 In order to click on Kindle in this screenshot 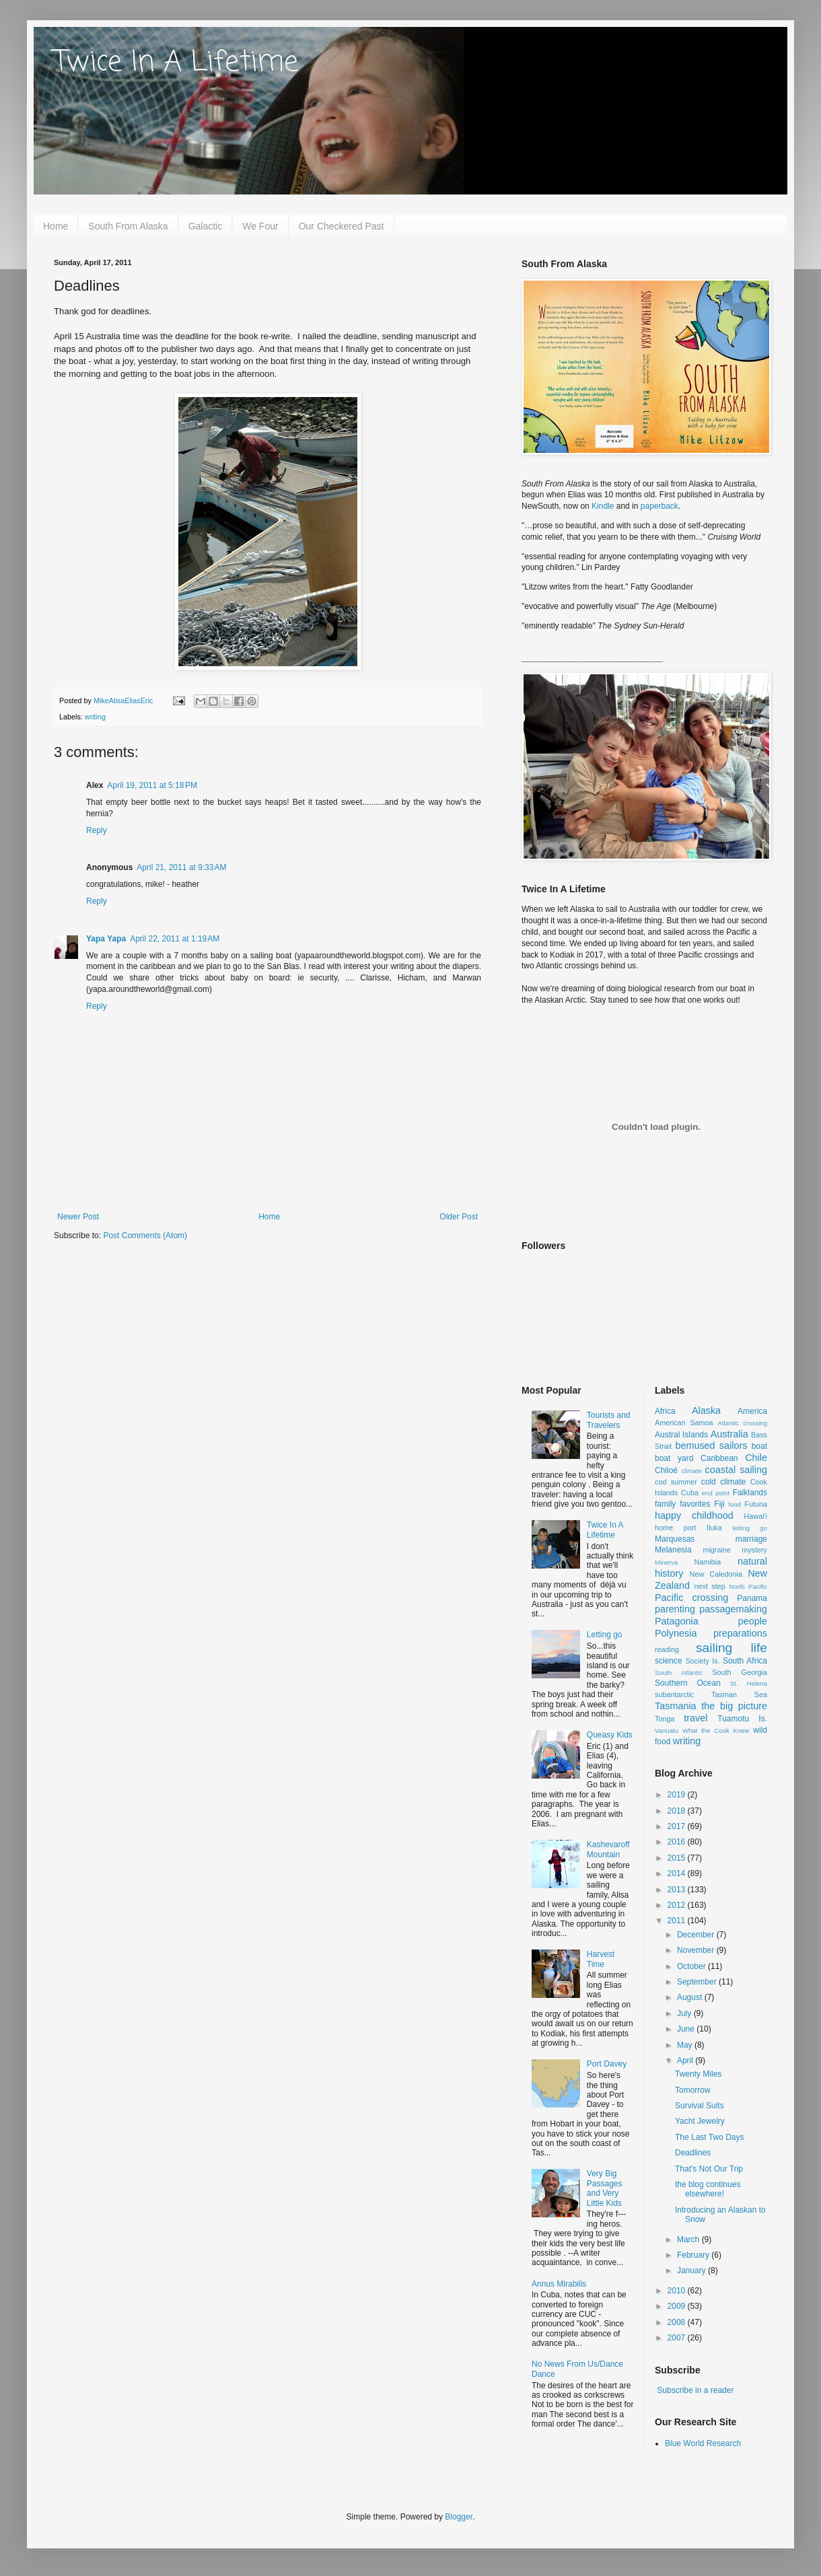, I will do `click(603, 506)`.